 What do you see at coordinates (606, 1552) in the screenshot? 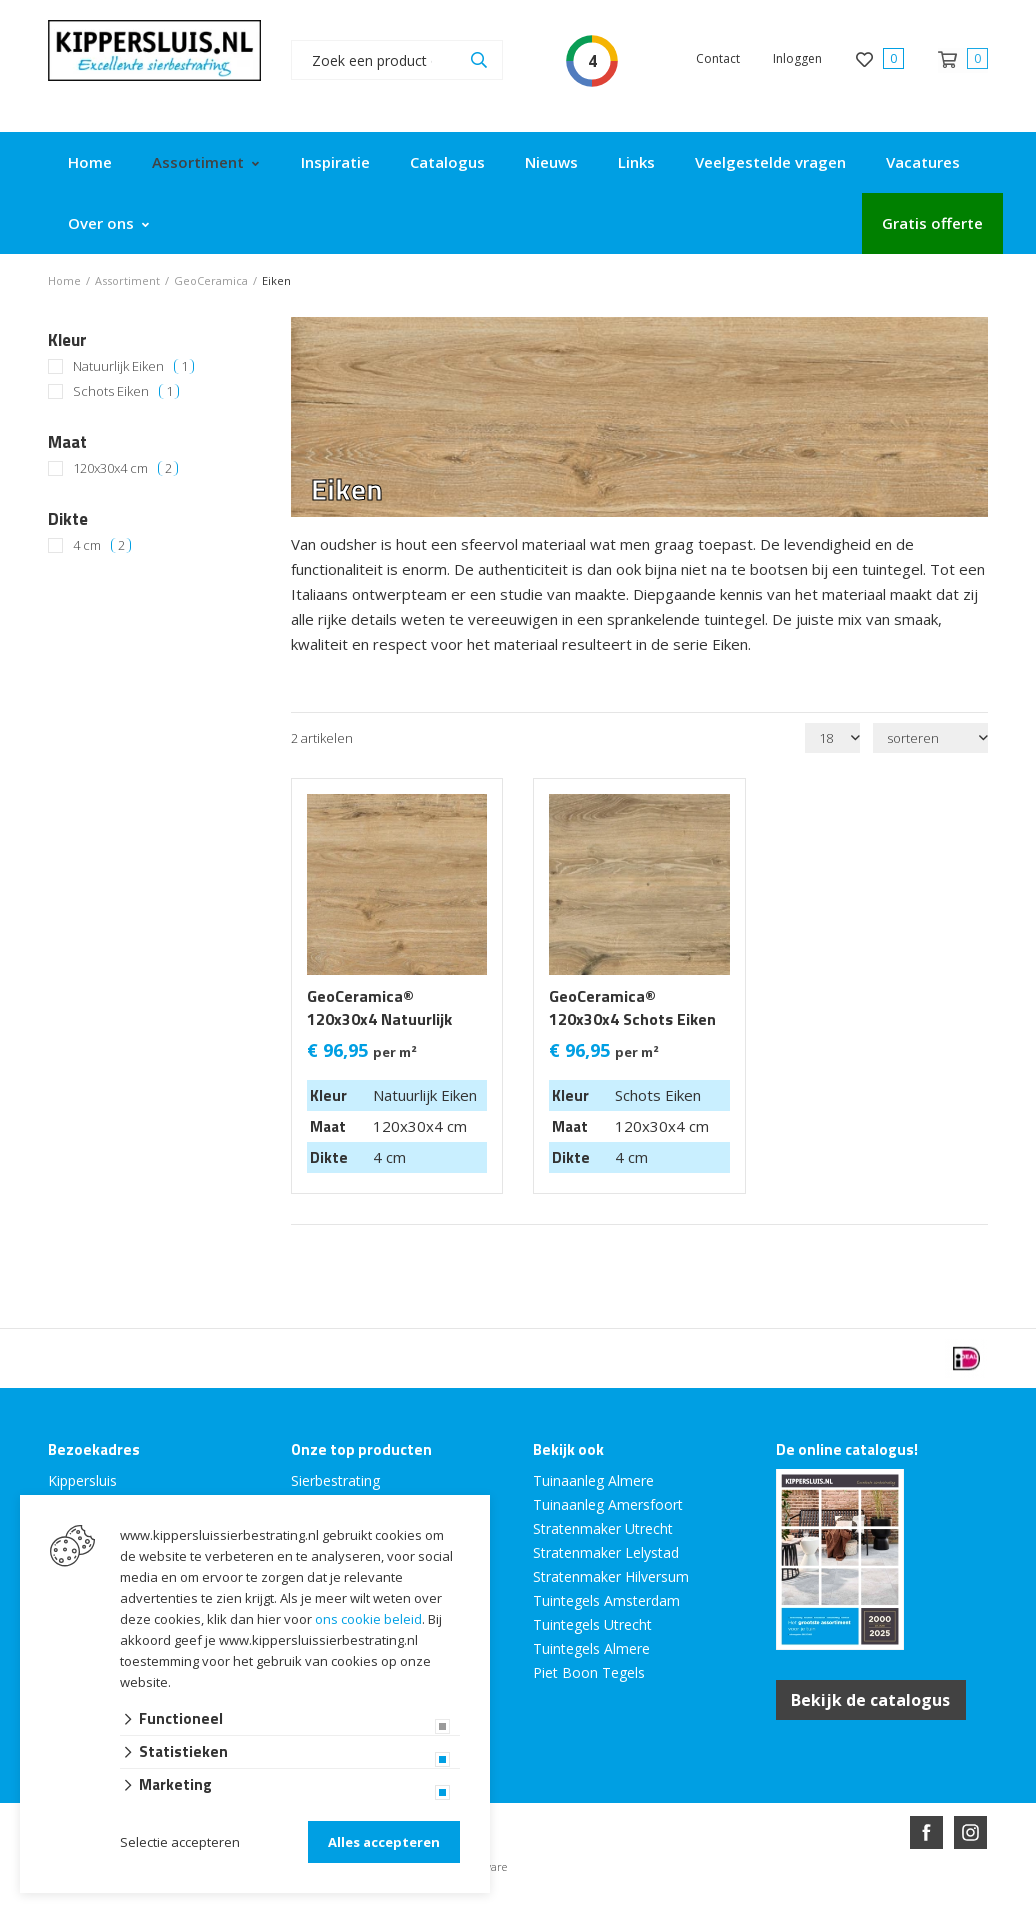
I see `Stratenmaker Lelystad` at bounding box center [606, 1552].